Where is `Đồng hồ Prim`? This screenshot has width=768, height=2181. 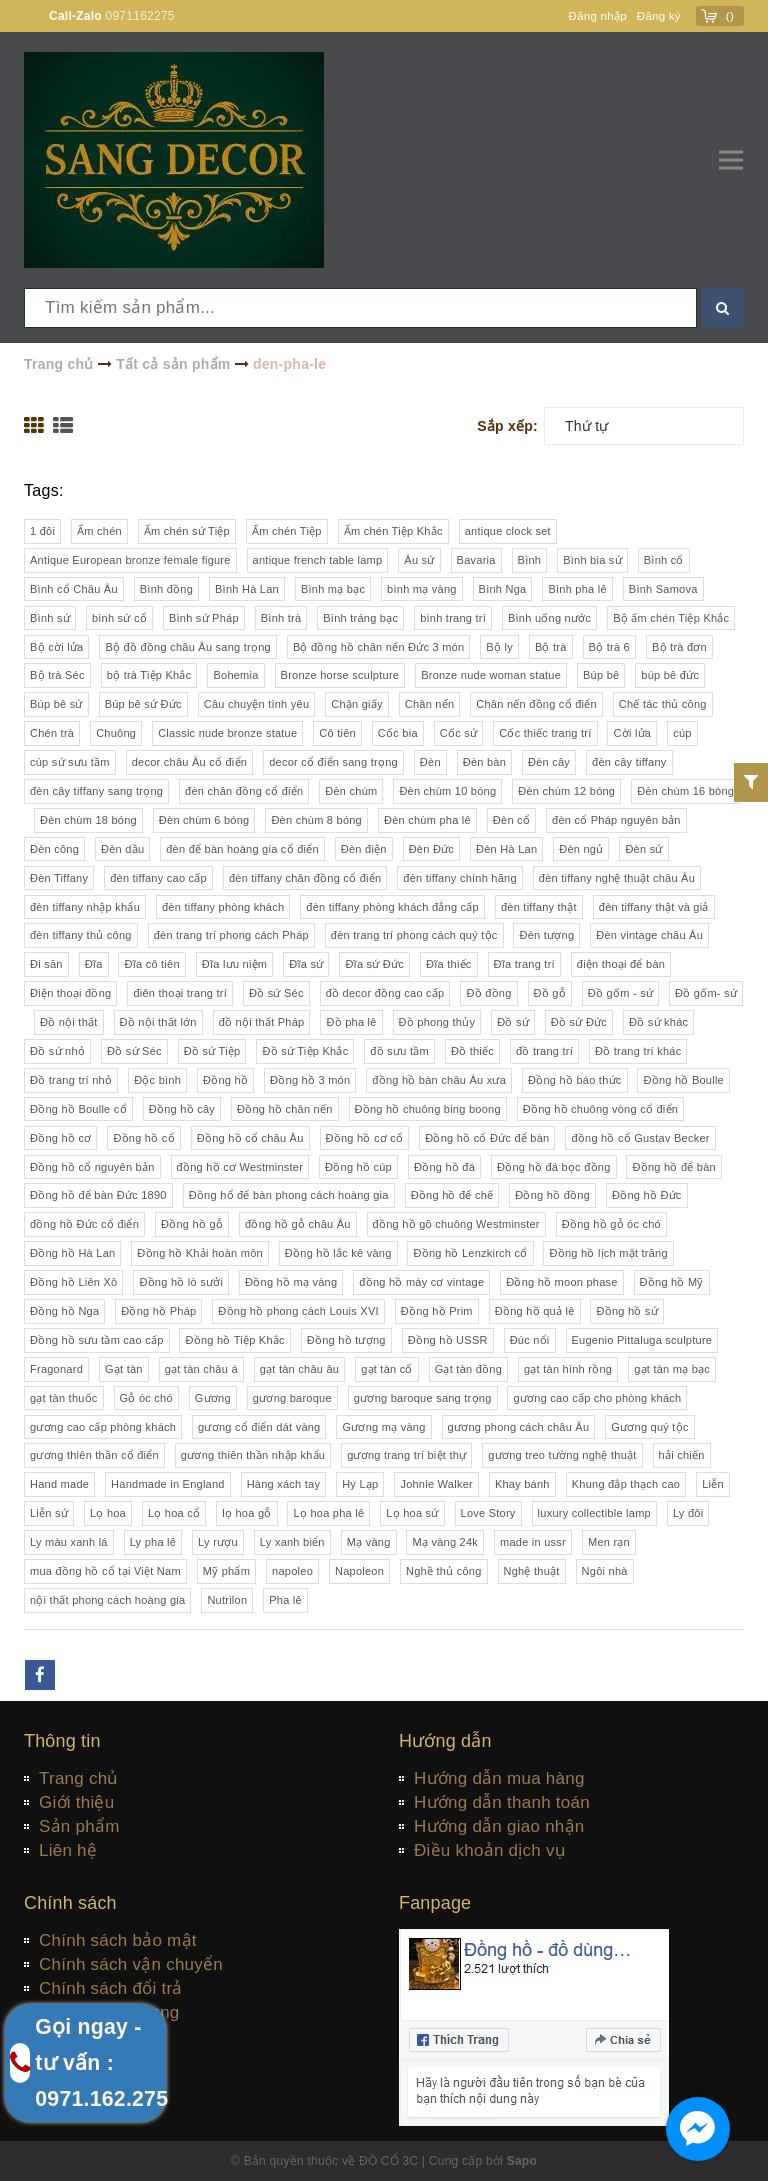 Đồng hồ Prim is located at coordinates (437, 1311).